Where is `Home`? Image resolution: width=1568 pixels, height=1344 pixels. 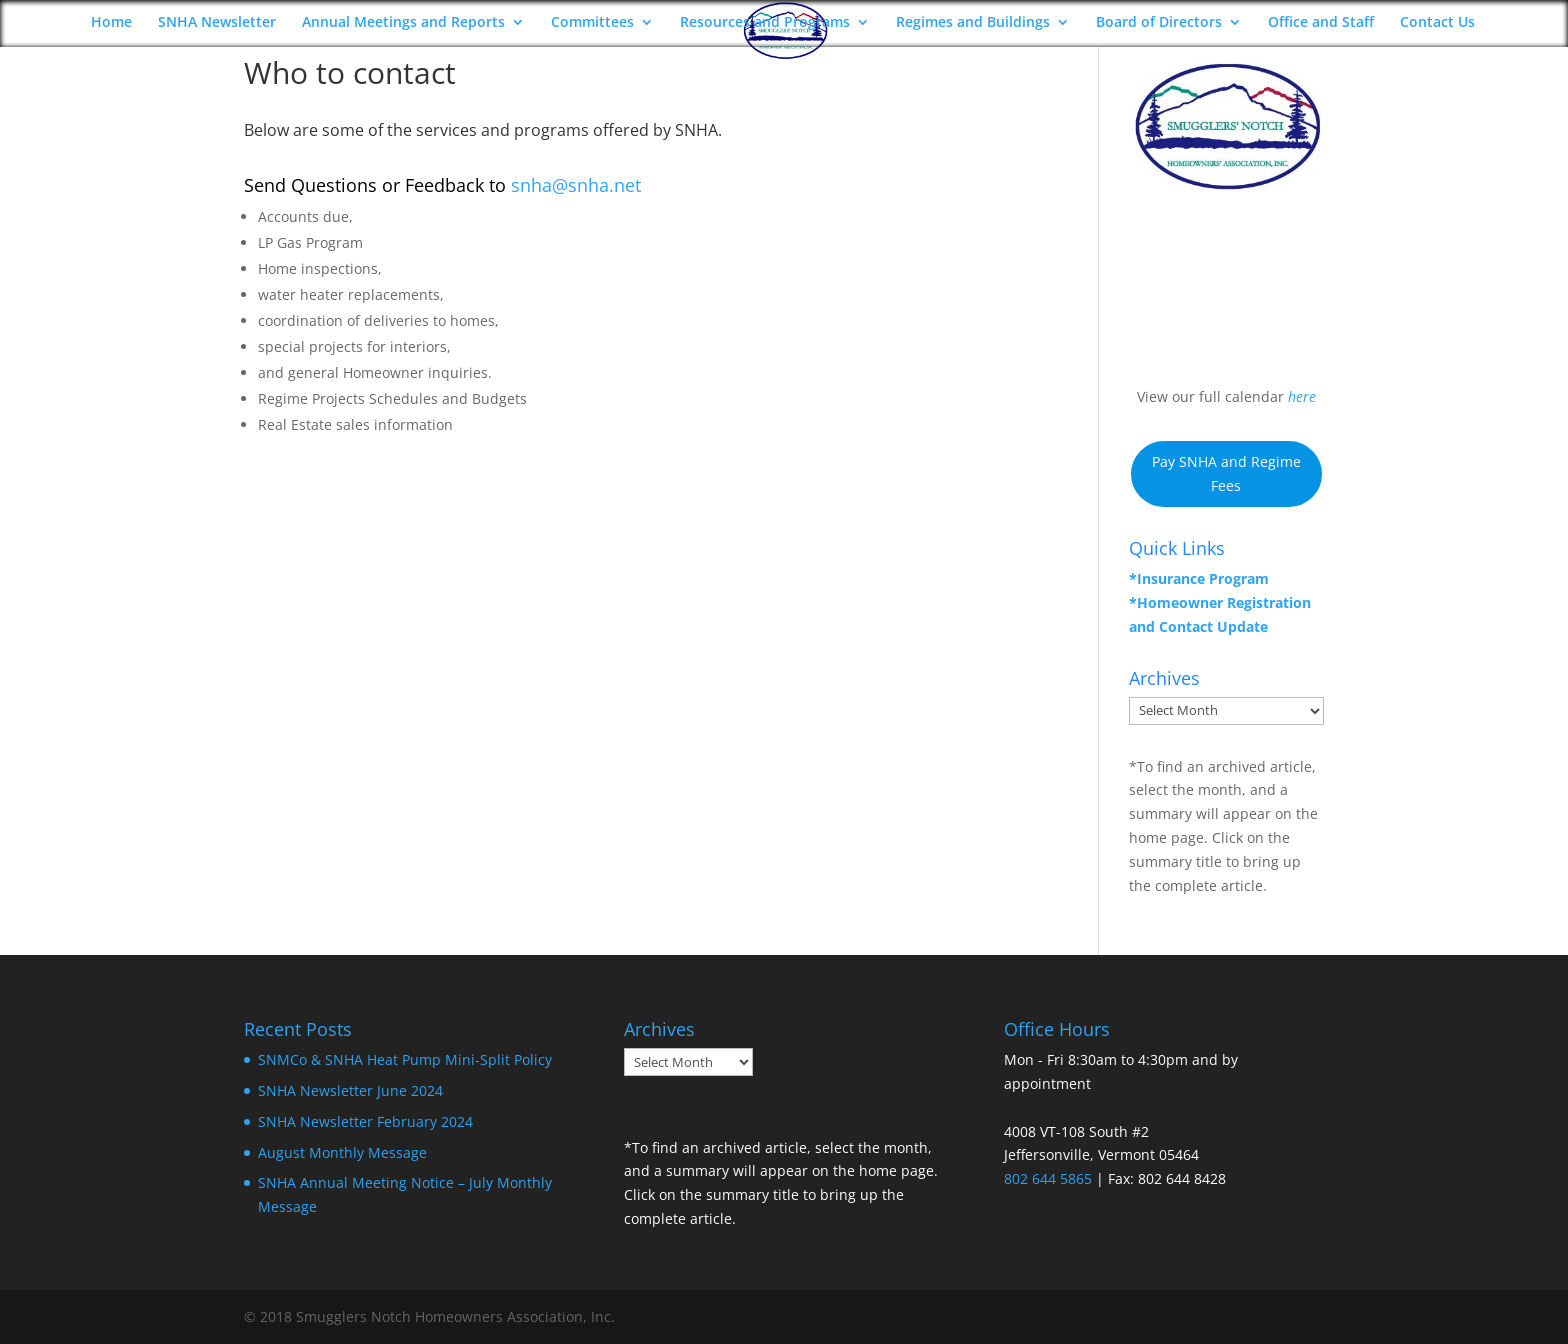
Home is located at coordinates (111, 23).